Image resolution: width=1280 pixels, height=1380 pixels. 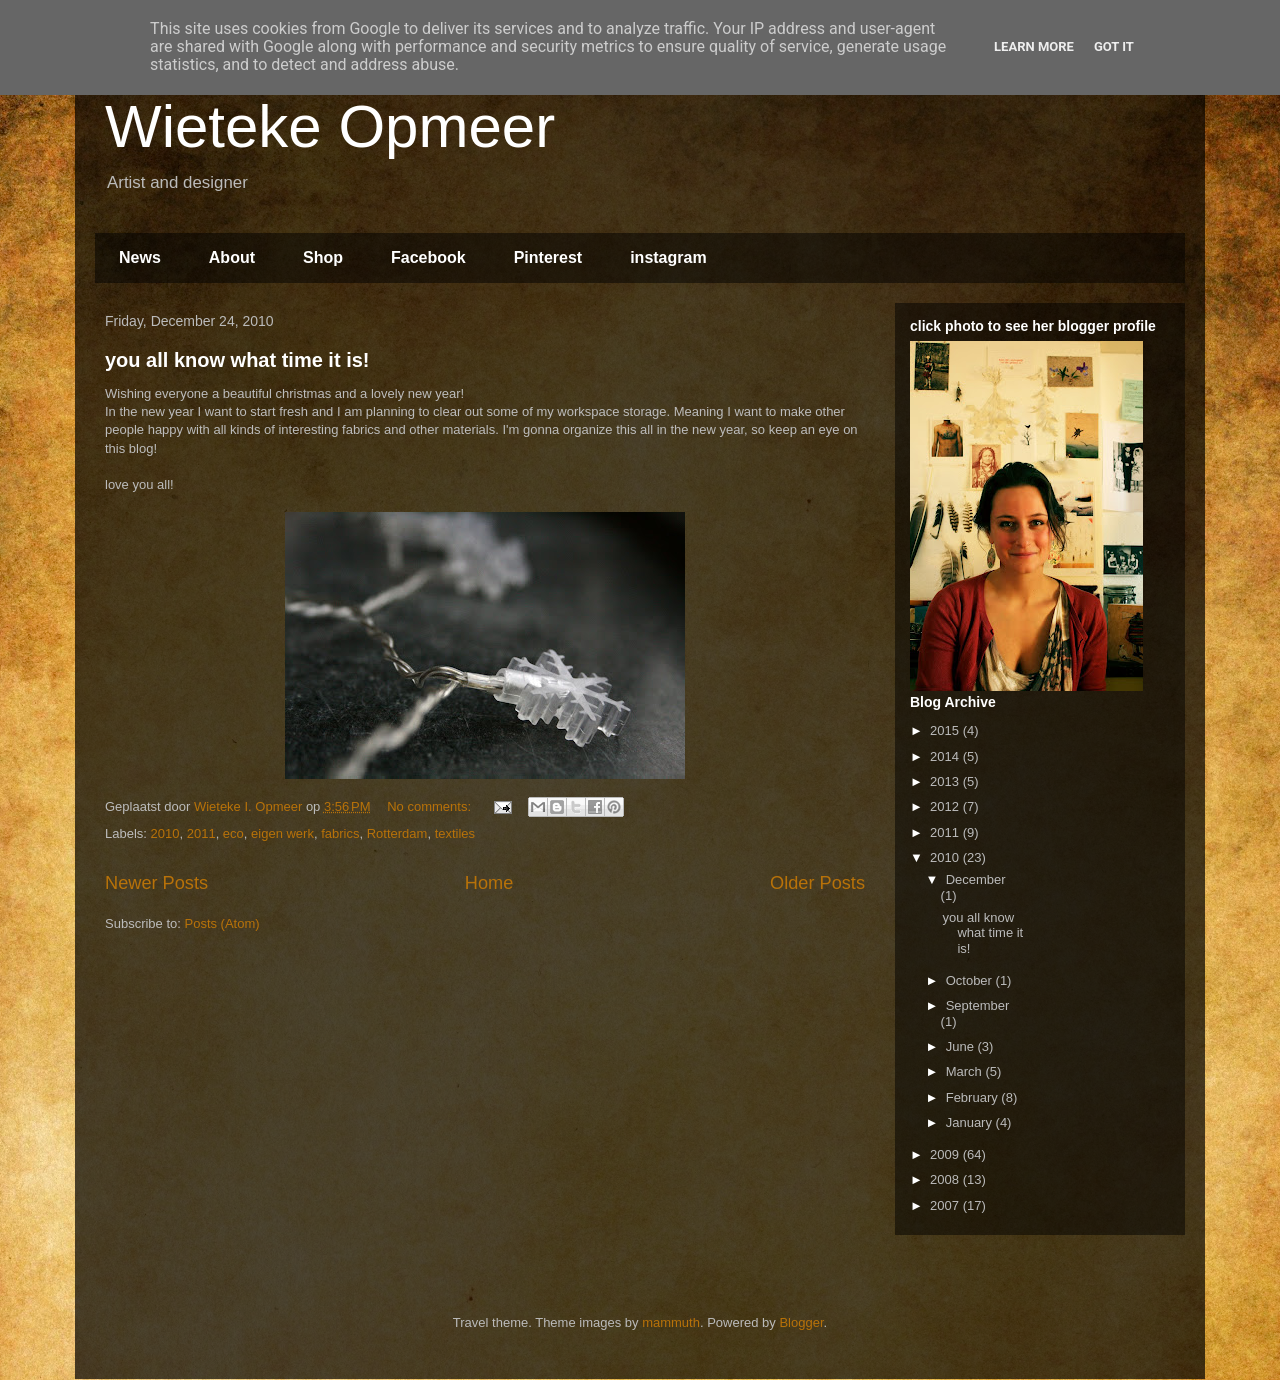 I want to click on About, so click(x=232, y=257).